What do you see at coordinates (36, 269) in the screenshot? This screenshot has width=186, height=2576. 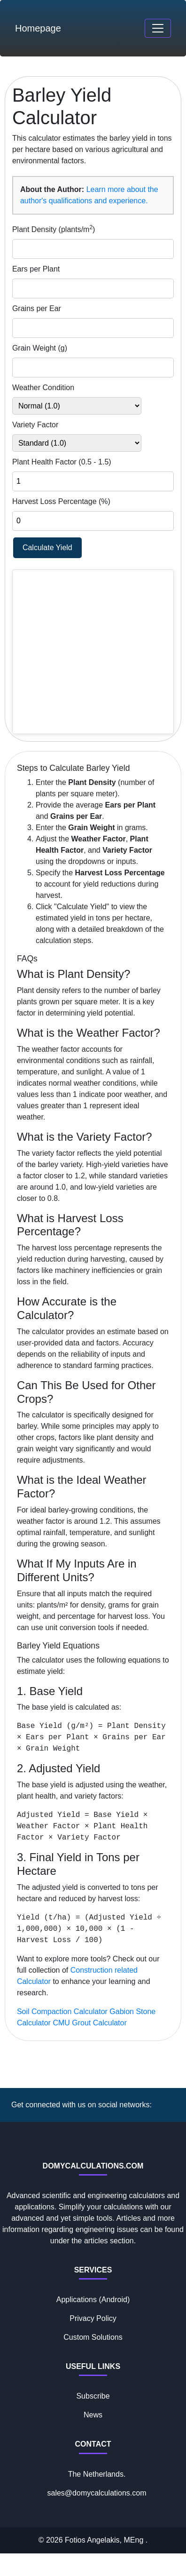 I see `Ears per Plant` at bounding box center [36, 269].